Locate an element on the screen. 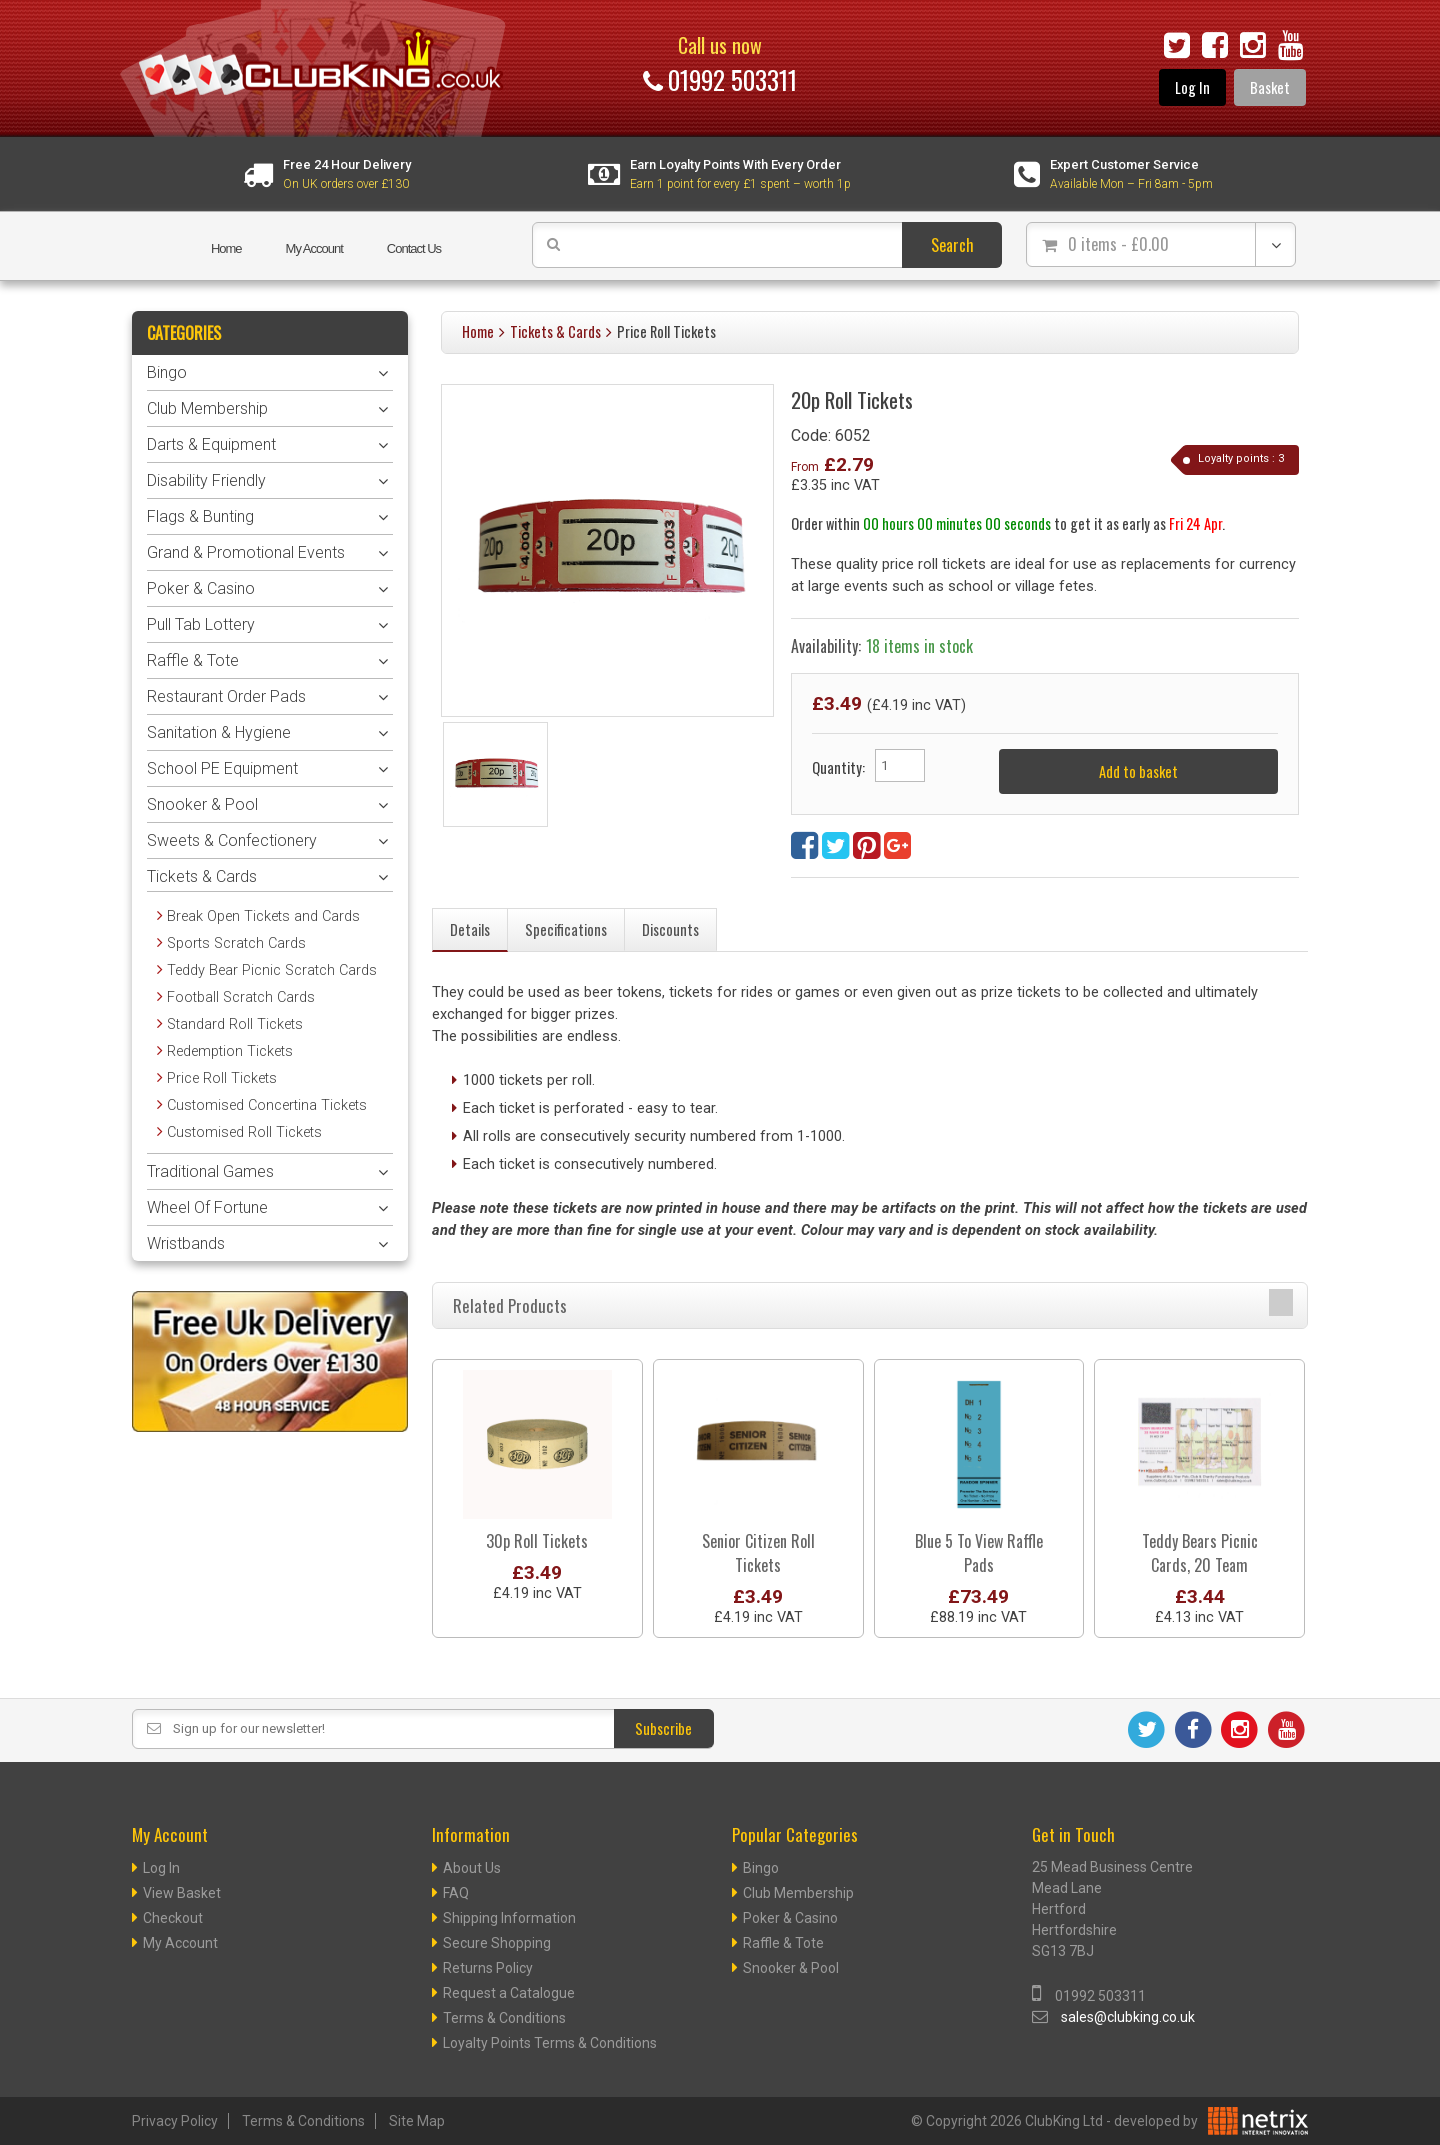  Request a Catalogue is located at coordinates (509, 1993).